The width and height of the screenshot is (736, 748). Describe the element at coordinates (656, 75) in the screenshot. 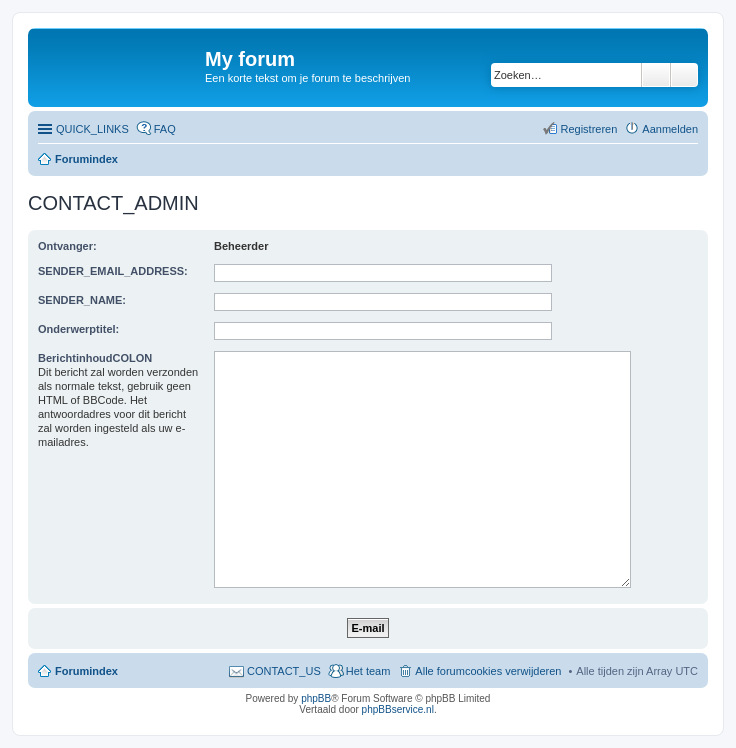

I see `Zoeken` at that location.